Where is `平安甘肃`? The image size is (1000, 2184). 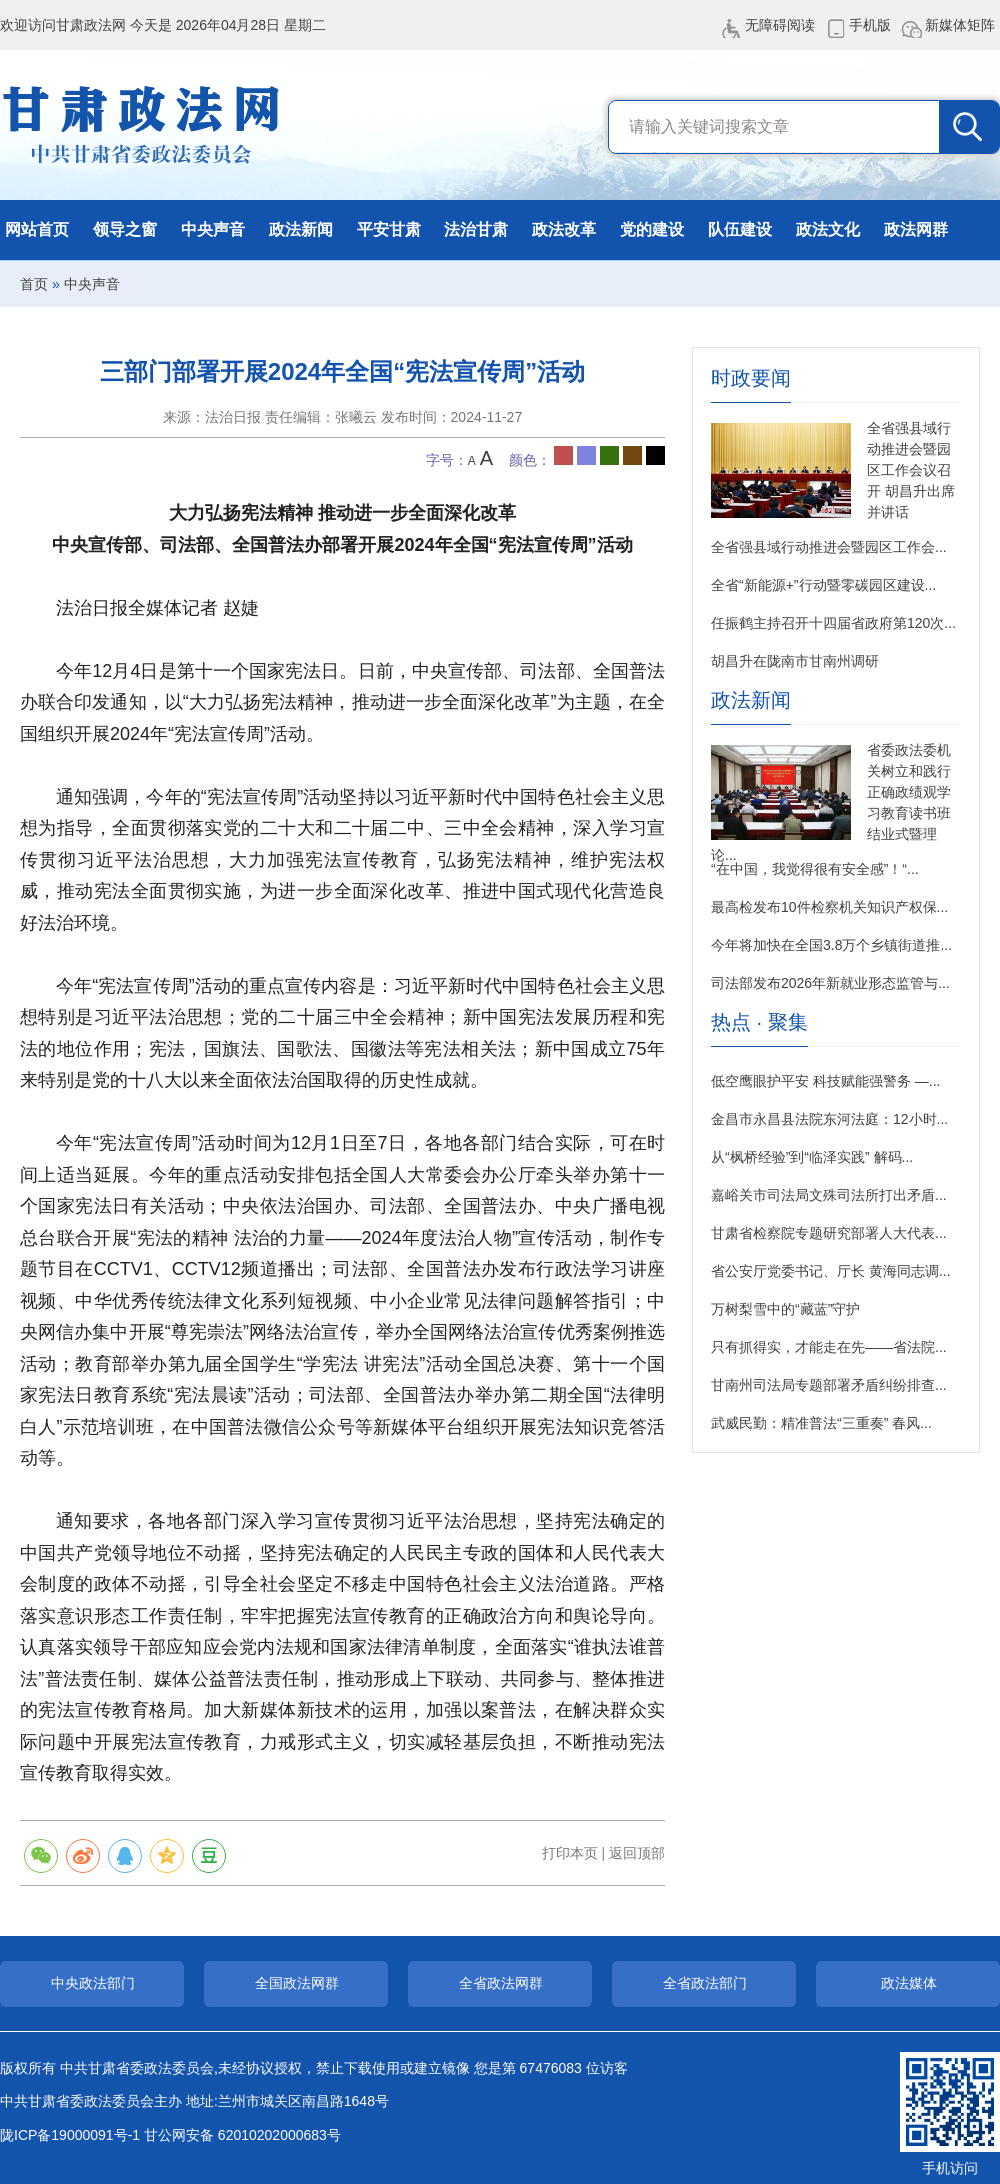
平安甘肃 is located at coordinates (389, 229).